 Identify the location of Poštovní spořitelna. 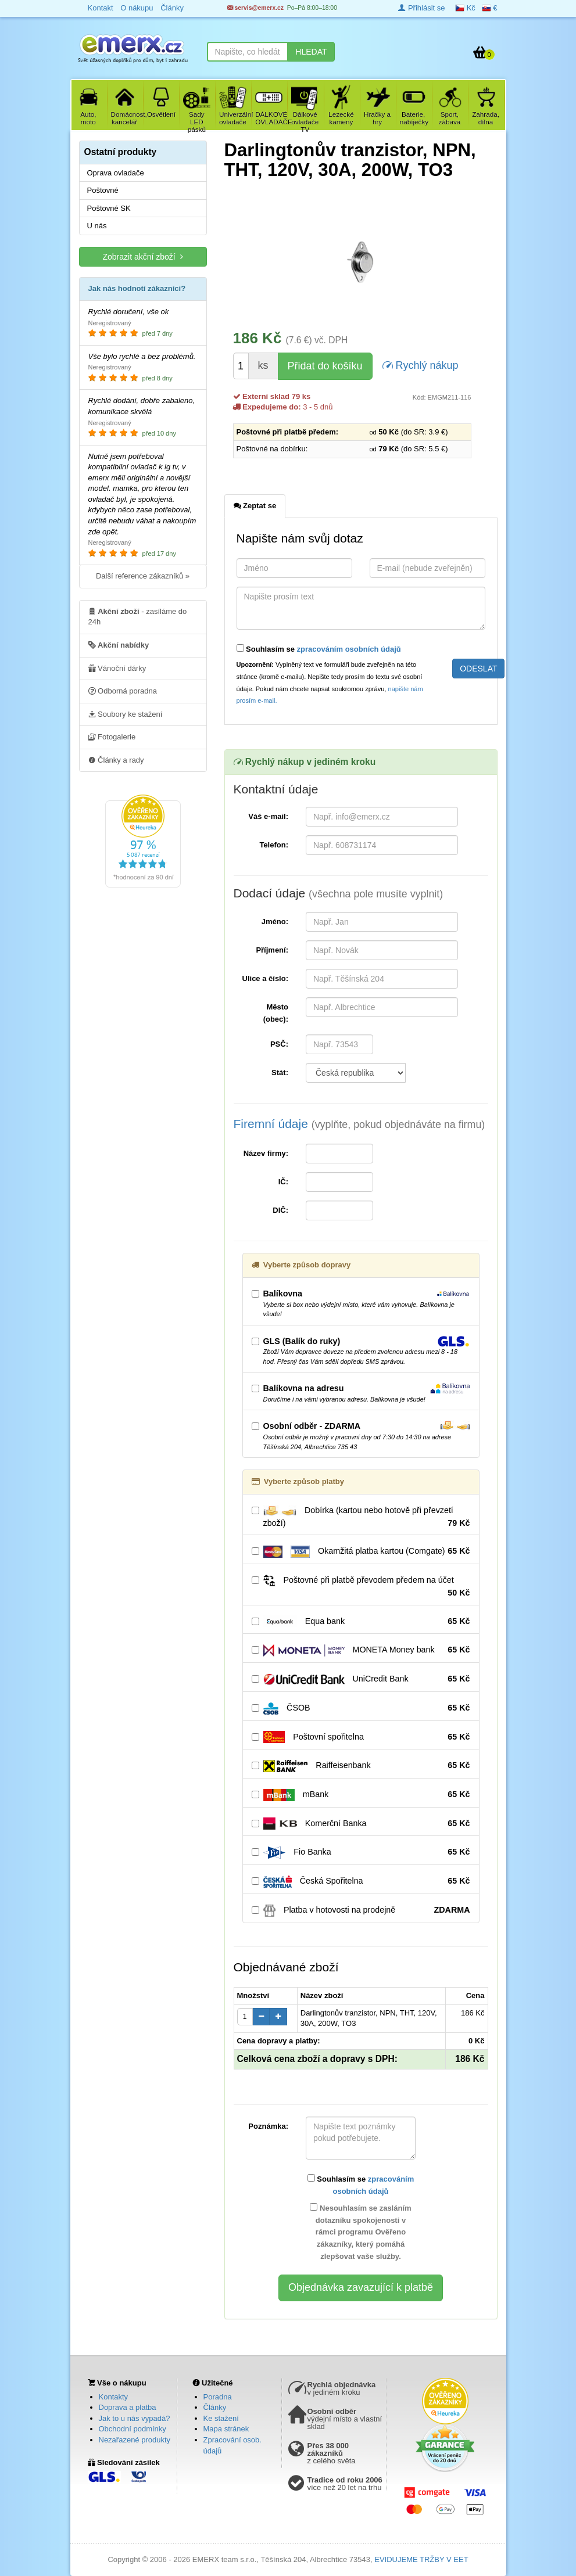
(361, 1737).